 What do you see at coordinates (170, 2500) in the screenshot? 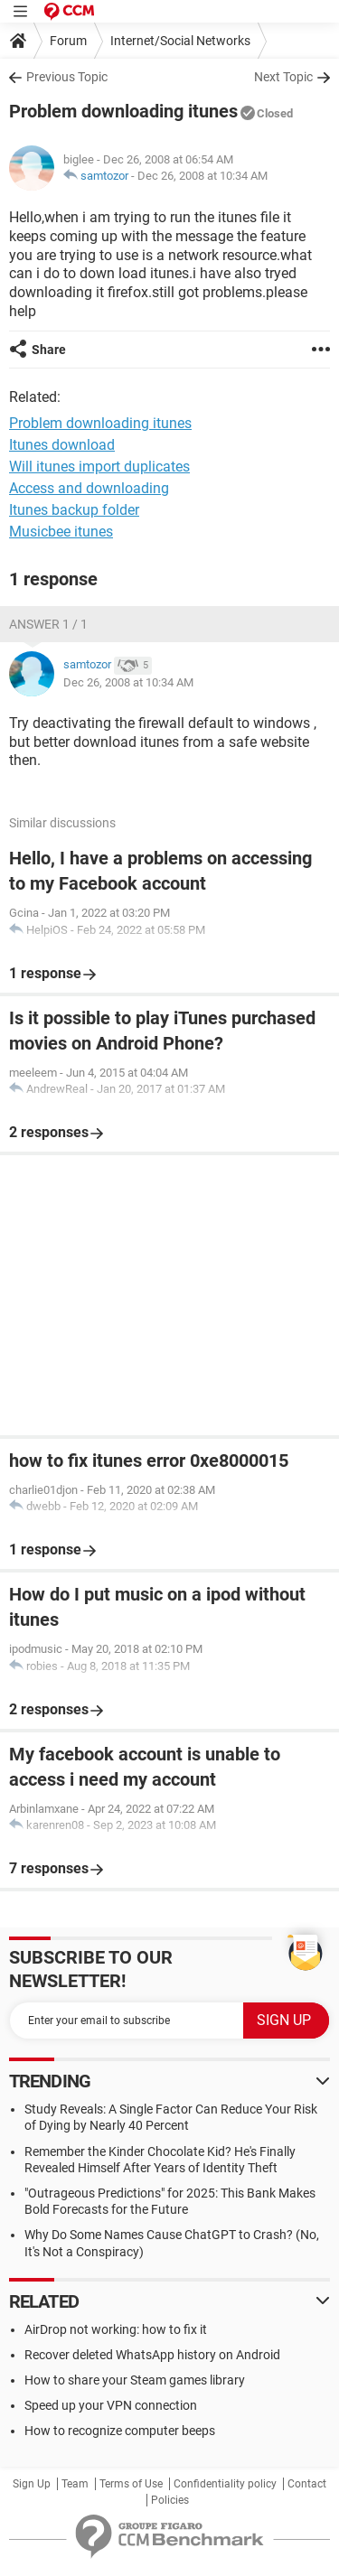
I see `Policies` at bounding box center [170, 2500].